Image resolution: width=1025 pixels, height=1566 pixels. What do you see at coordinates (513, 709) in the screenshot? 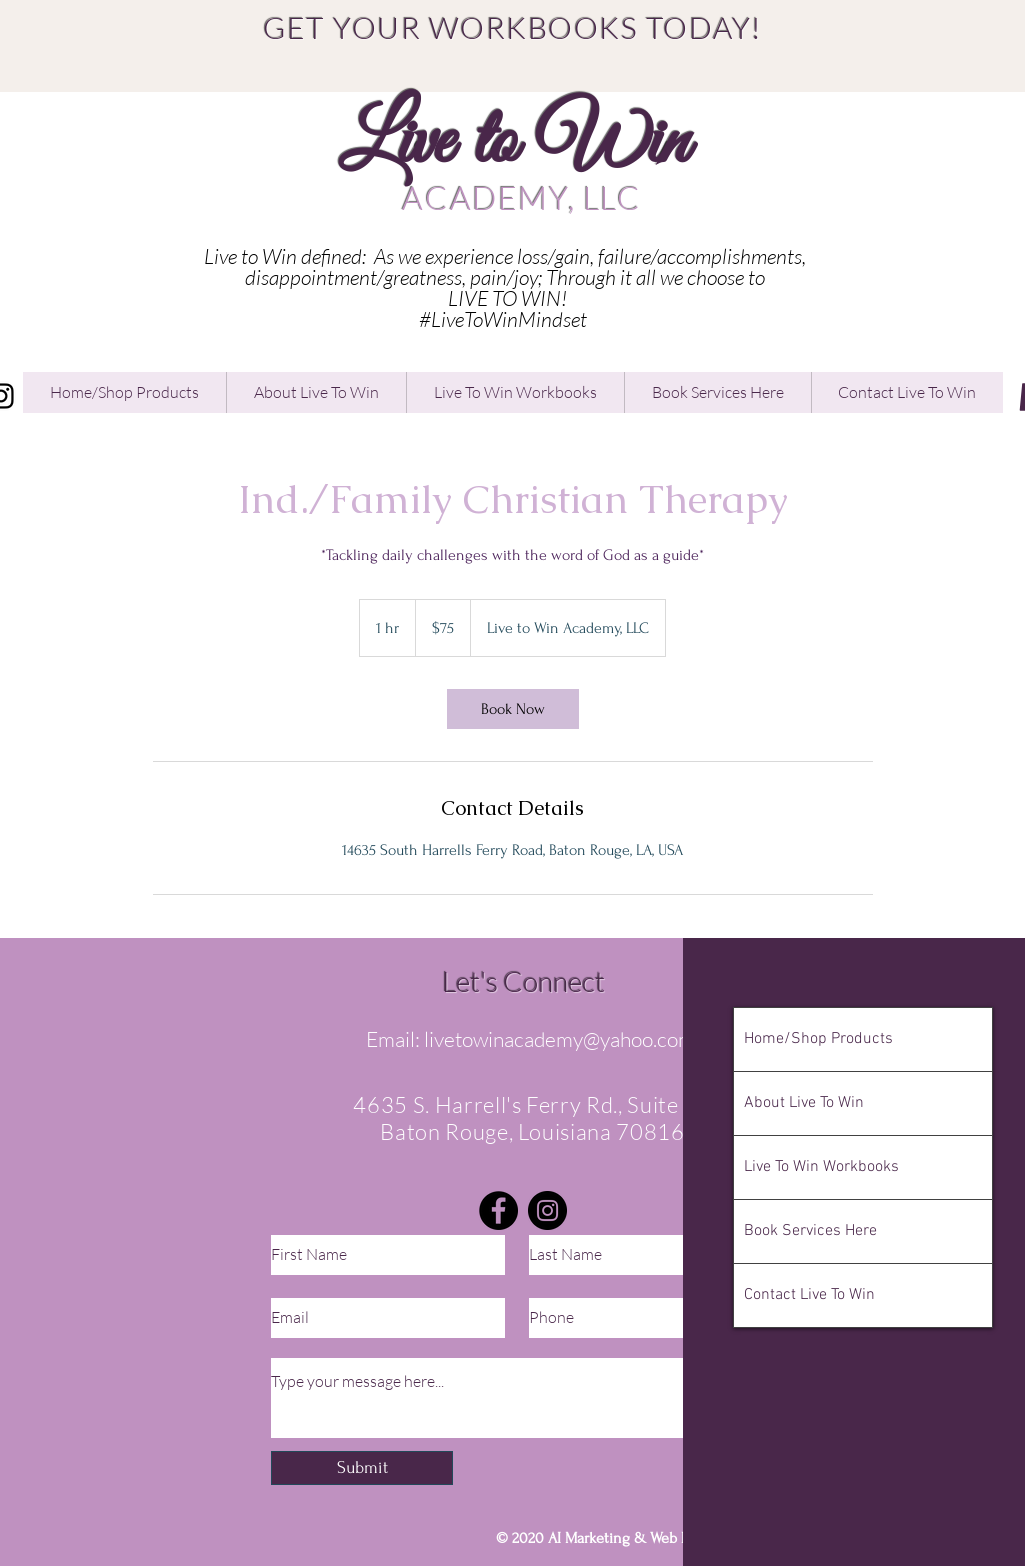
I see `[link]` at bounding box center [513, 709].